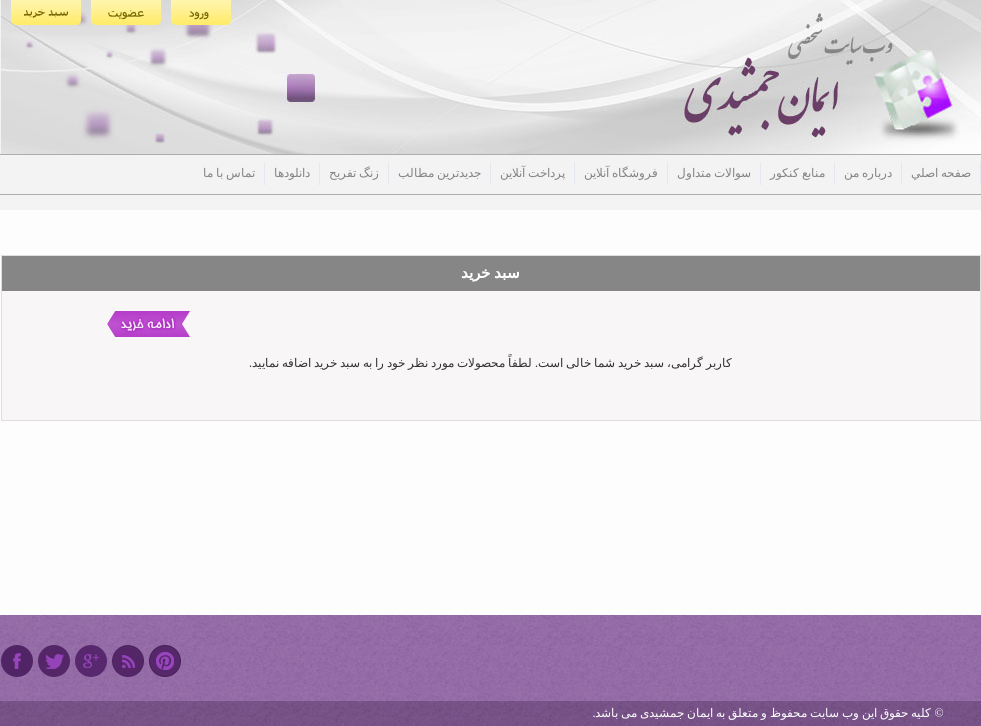  I want to click on دانلودها, so click(292, 173).